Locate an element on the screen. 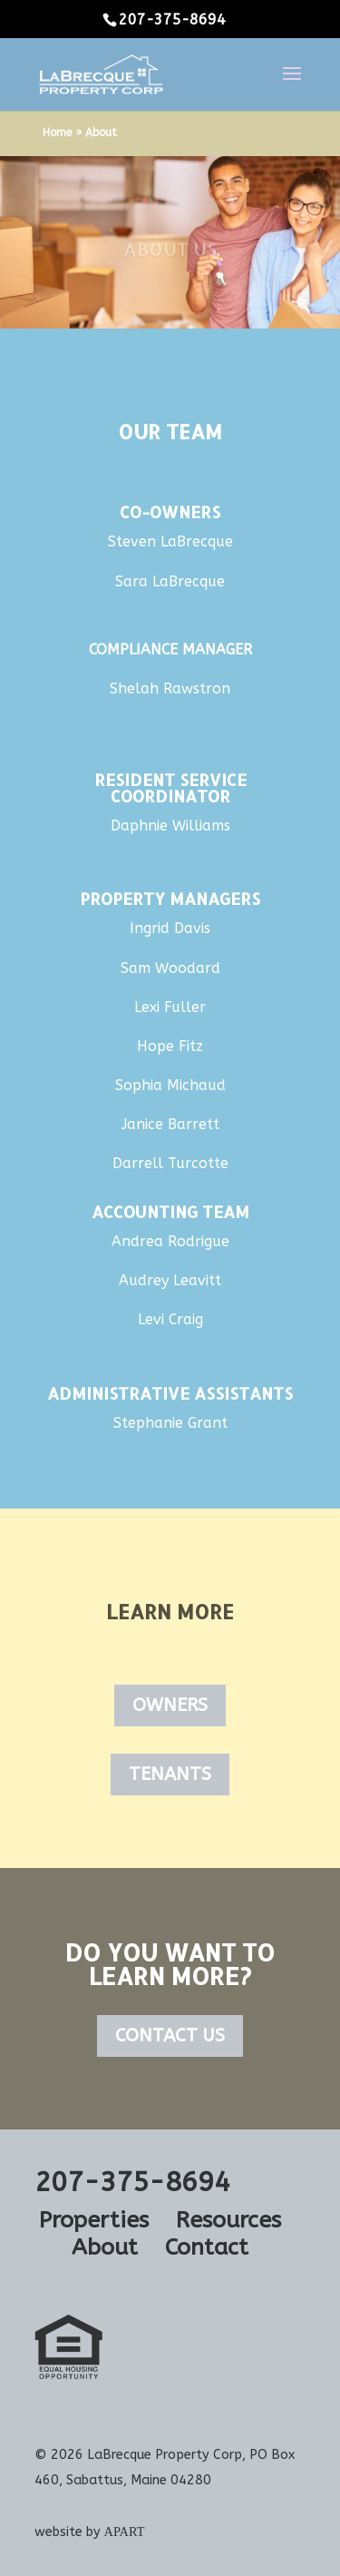 This screenshot has height=2576, width=340. Contact is located at coordinates (206, 2247).